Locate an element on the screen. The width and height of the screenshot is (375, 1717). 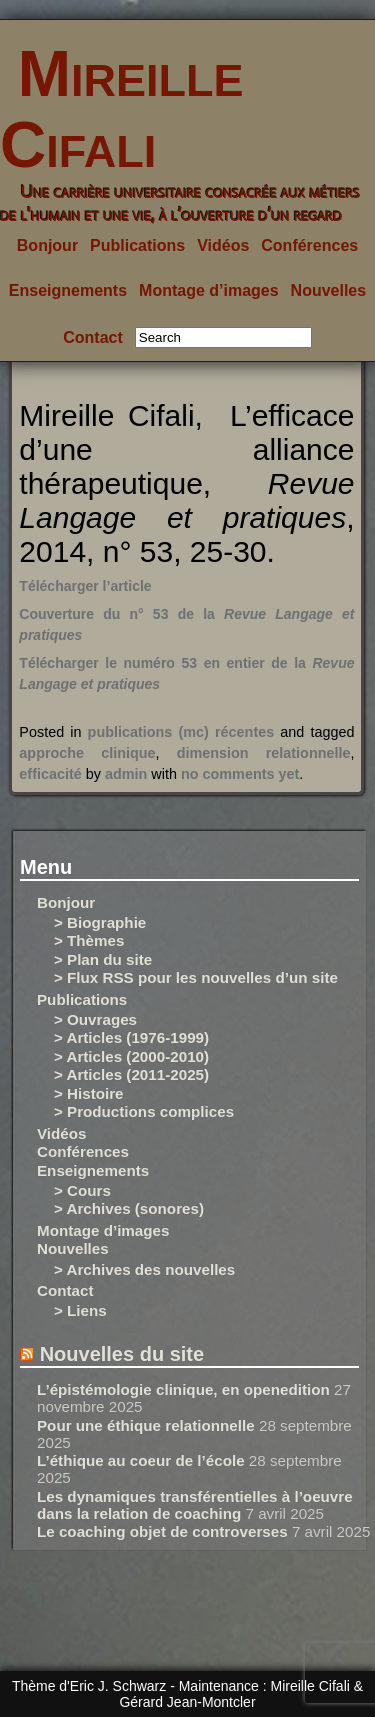
Vidéos is located at coordinates (223, 245).